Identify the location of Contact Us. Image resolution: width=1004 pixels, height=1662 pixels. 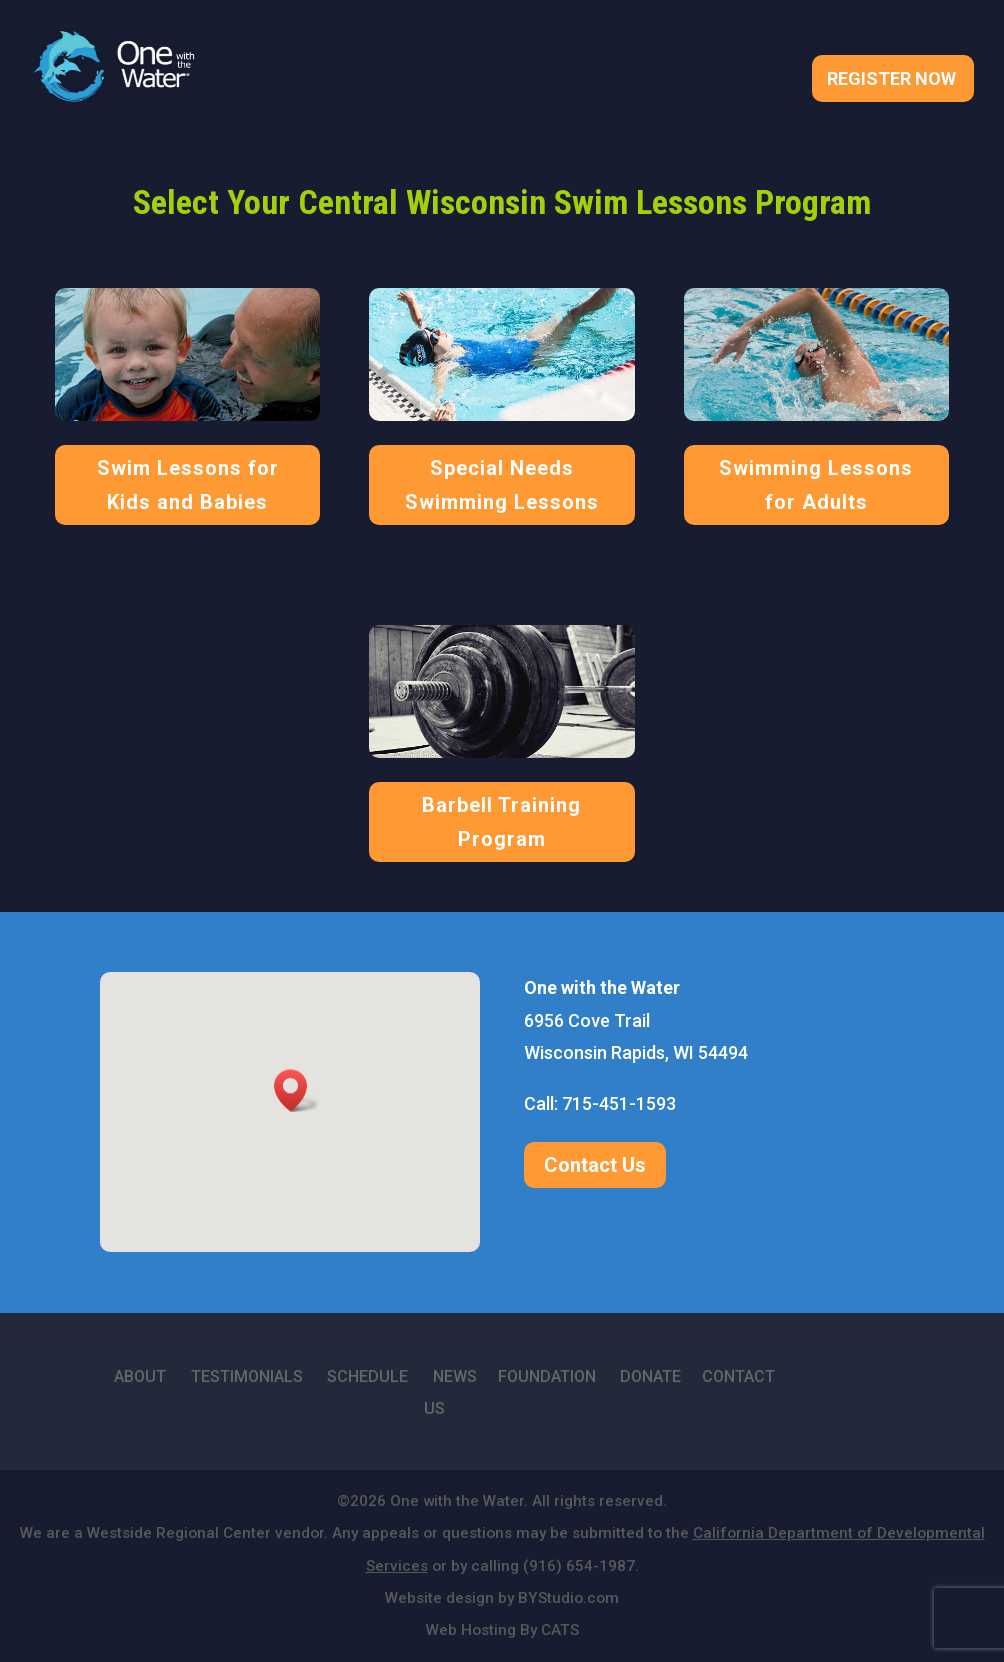
(595, 1165).